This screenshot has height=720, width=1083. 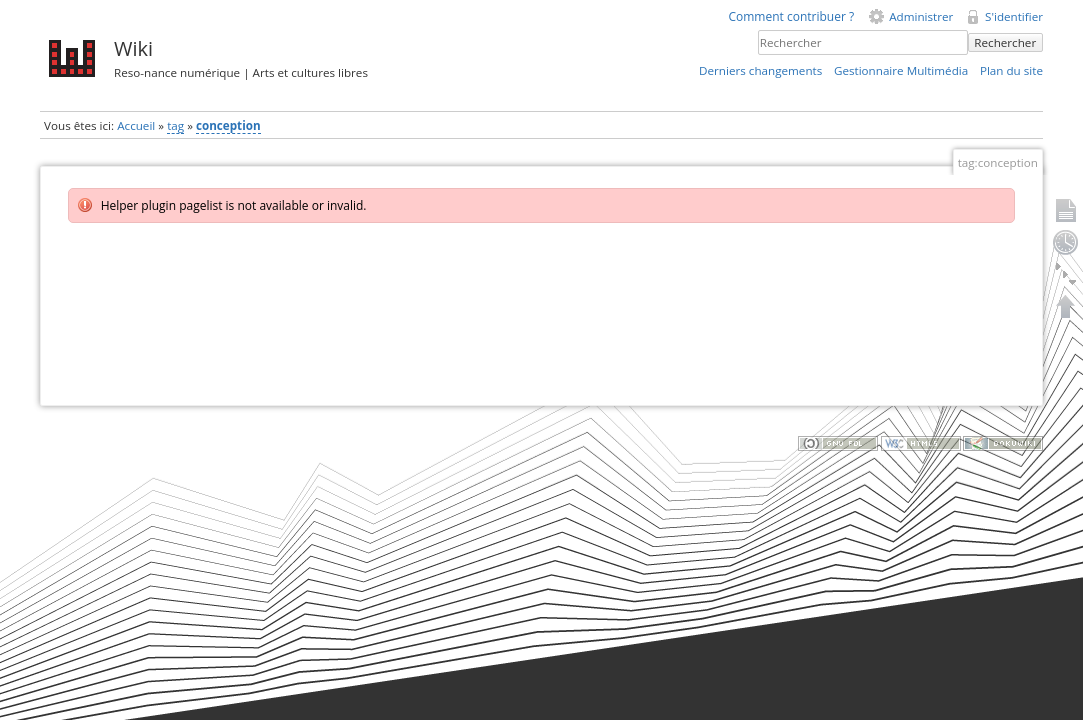 I want to click on tag, so click(x=175, y=125).